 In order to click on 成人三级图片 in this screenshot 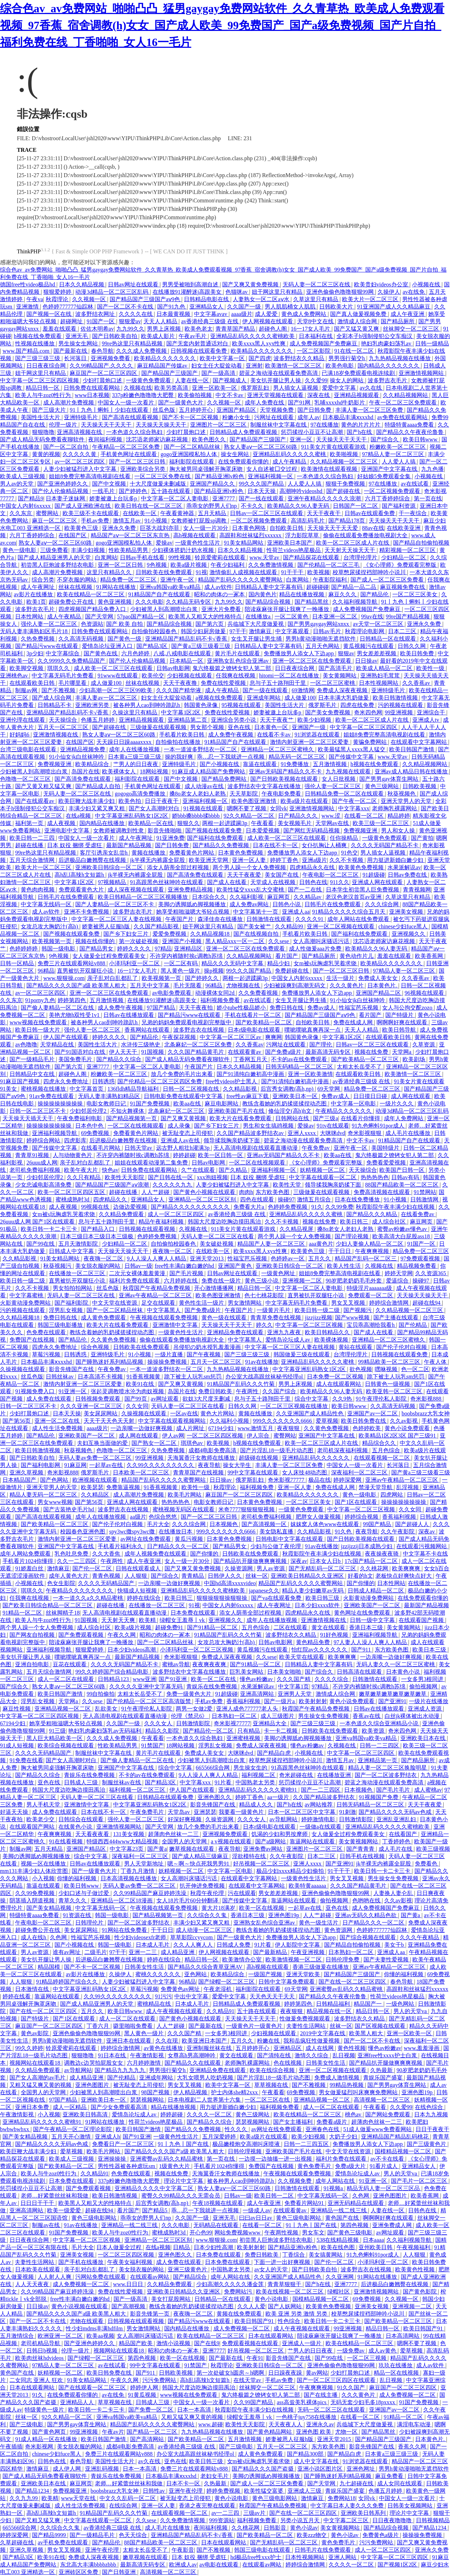, I will do `click(278, 1716)`.